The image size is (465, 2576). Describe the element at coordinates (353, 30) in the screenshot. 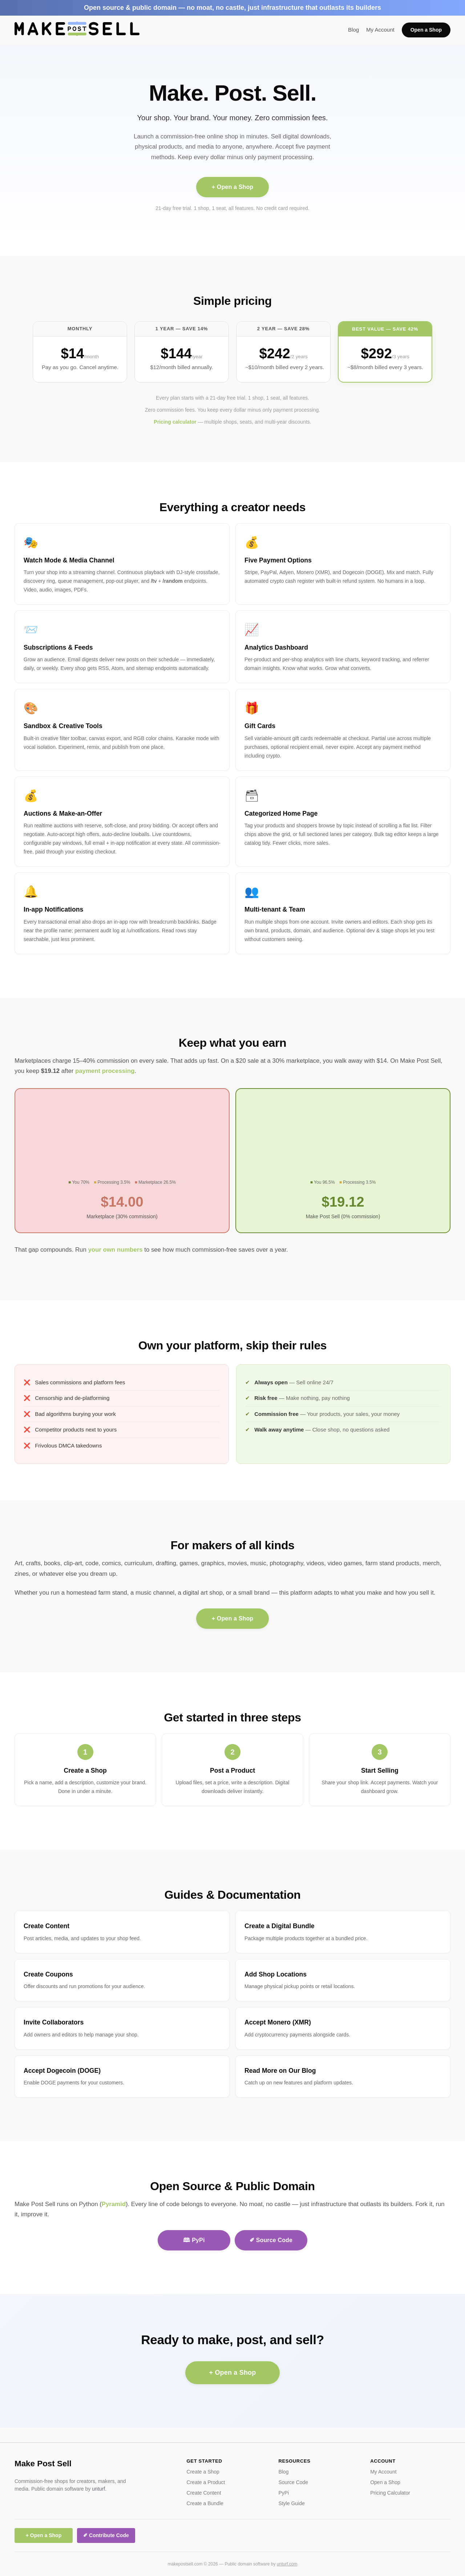

I see `Blog` at that location.